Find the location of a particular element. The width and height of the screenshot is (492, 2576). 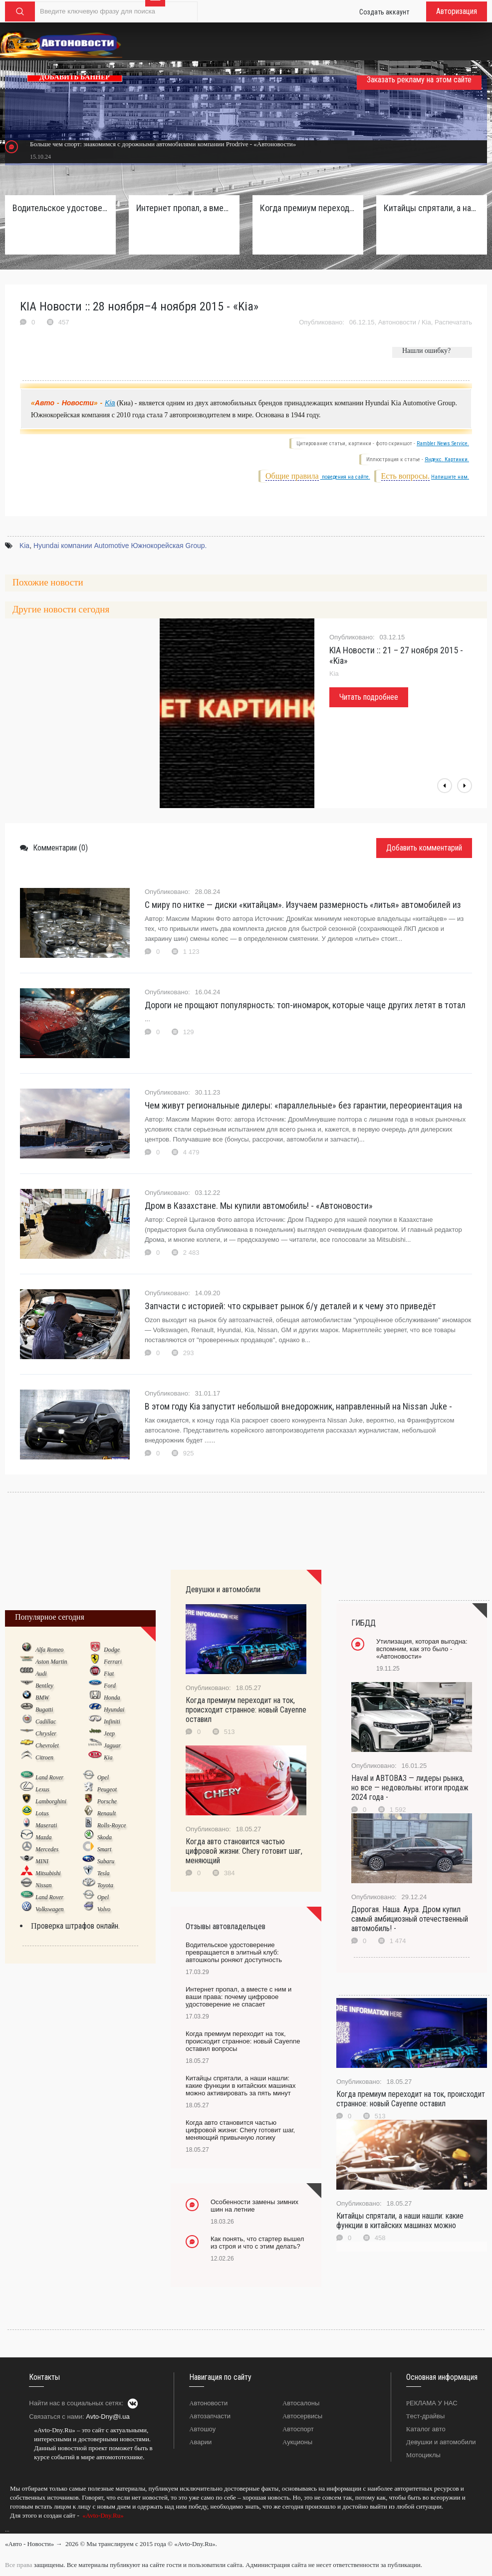

KIA Новости :: 21 – 27 ноября 2015 - «Kia» is located at coordinates (396, 655).